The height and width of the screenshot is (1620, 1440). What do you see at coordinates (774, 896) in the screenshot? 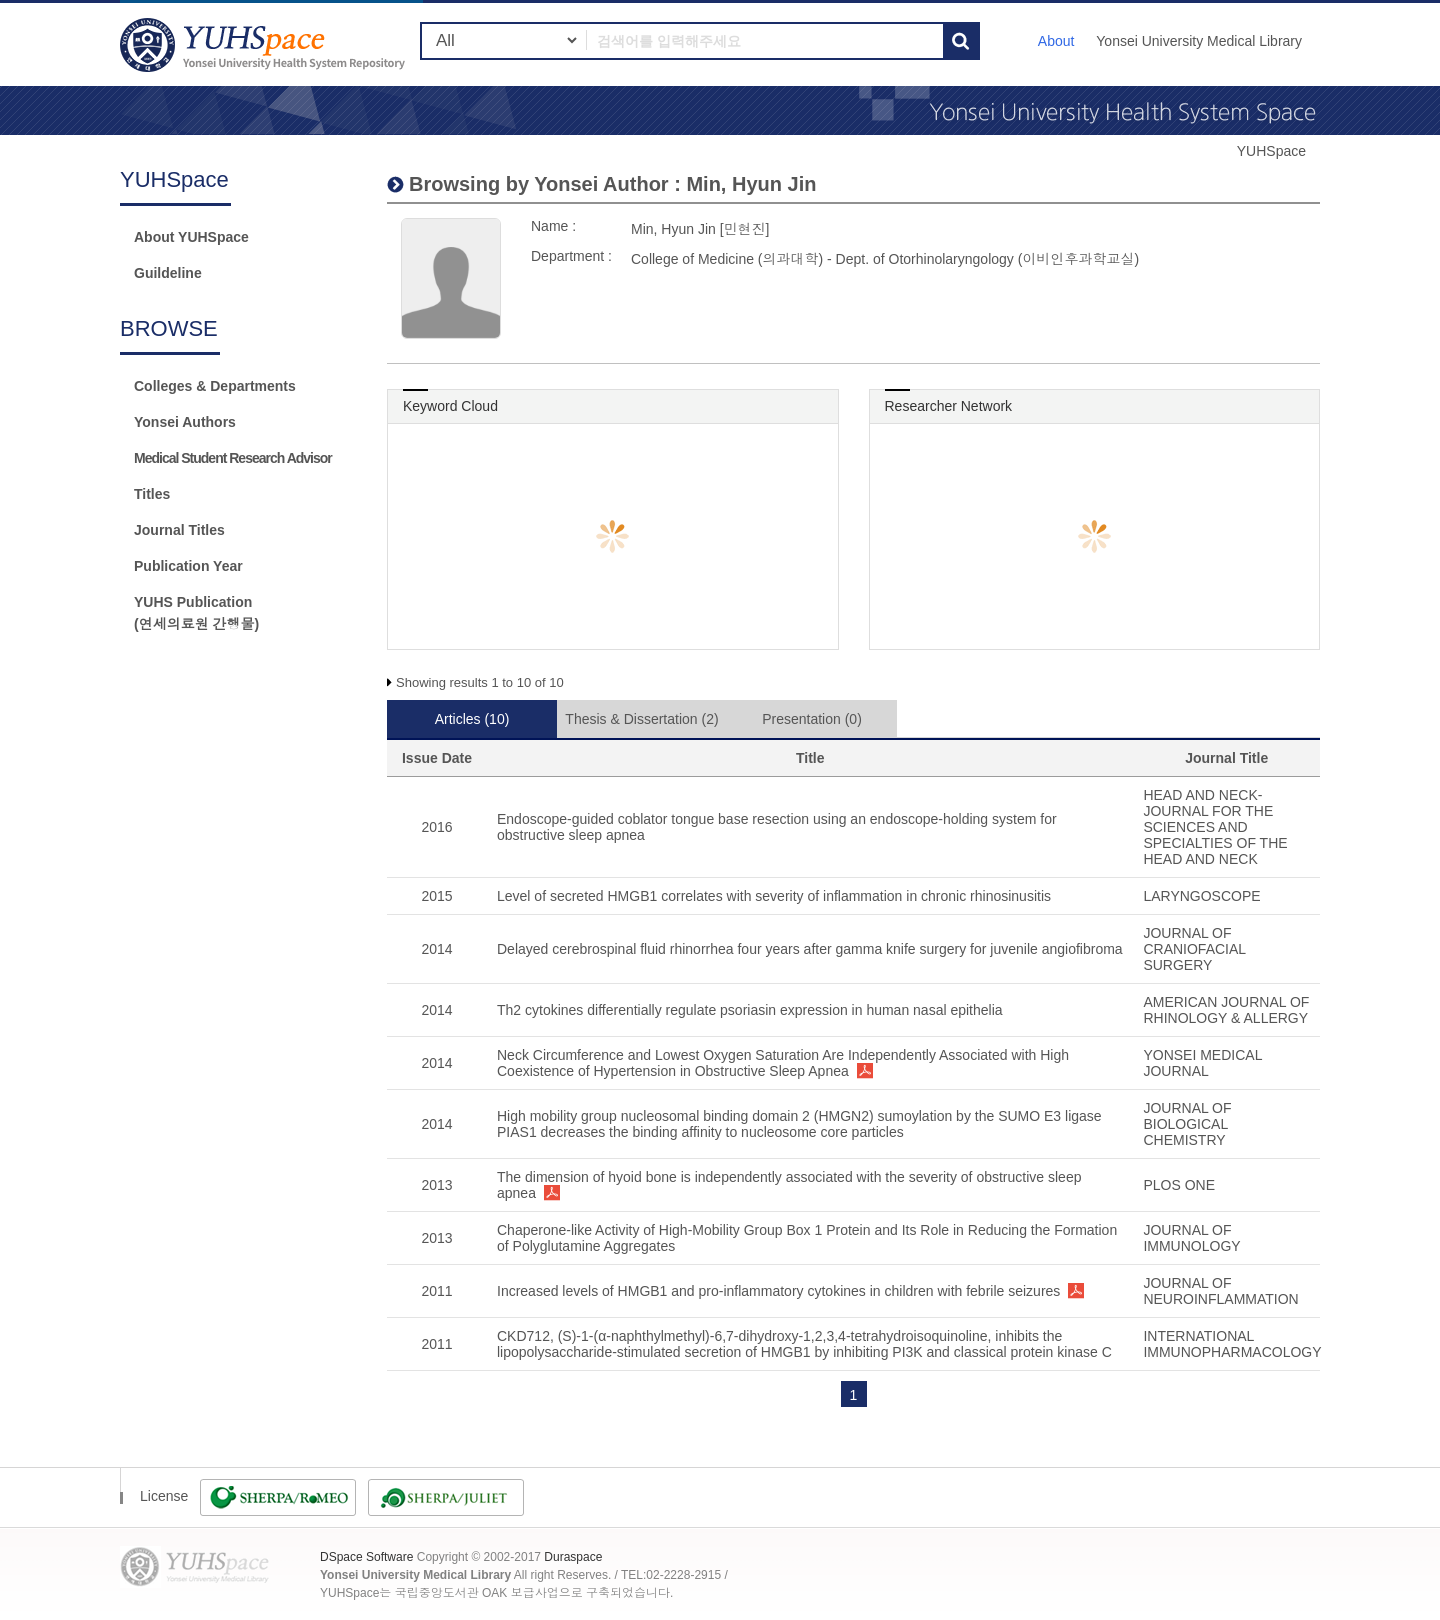
I see `Level of secreted HMGB1 correlates with severity of inflammation in chronic rhinosinusitis` at bounding box center [774, 896].